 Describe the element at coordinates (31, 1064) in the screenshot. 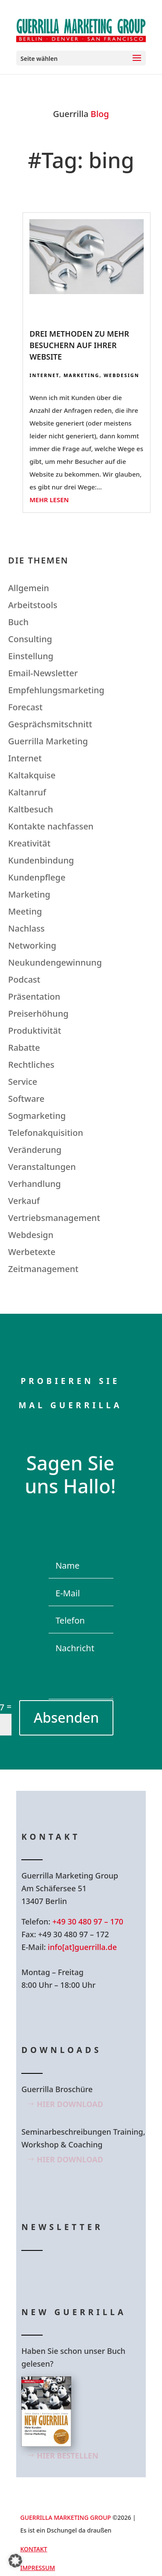

I see `Rechtliches` at that location.